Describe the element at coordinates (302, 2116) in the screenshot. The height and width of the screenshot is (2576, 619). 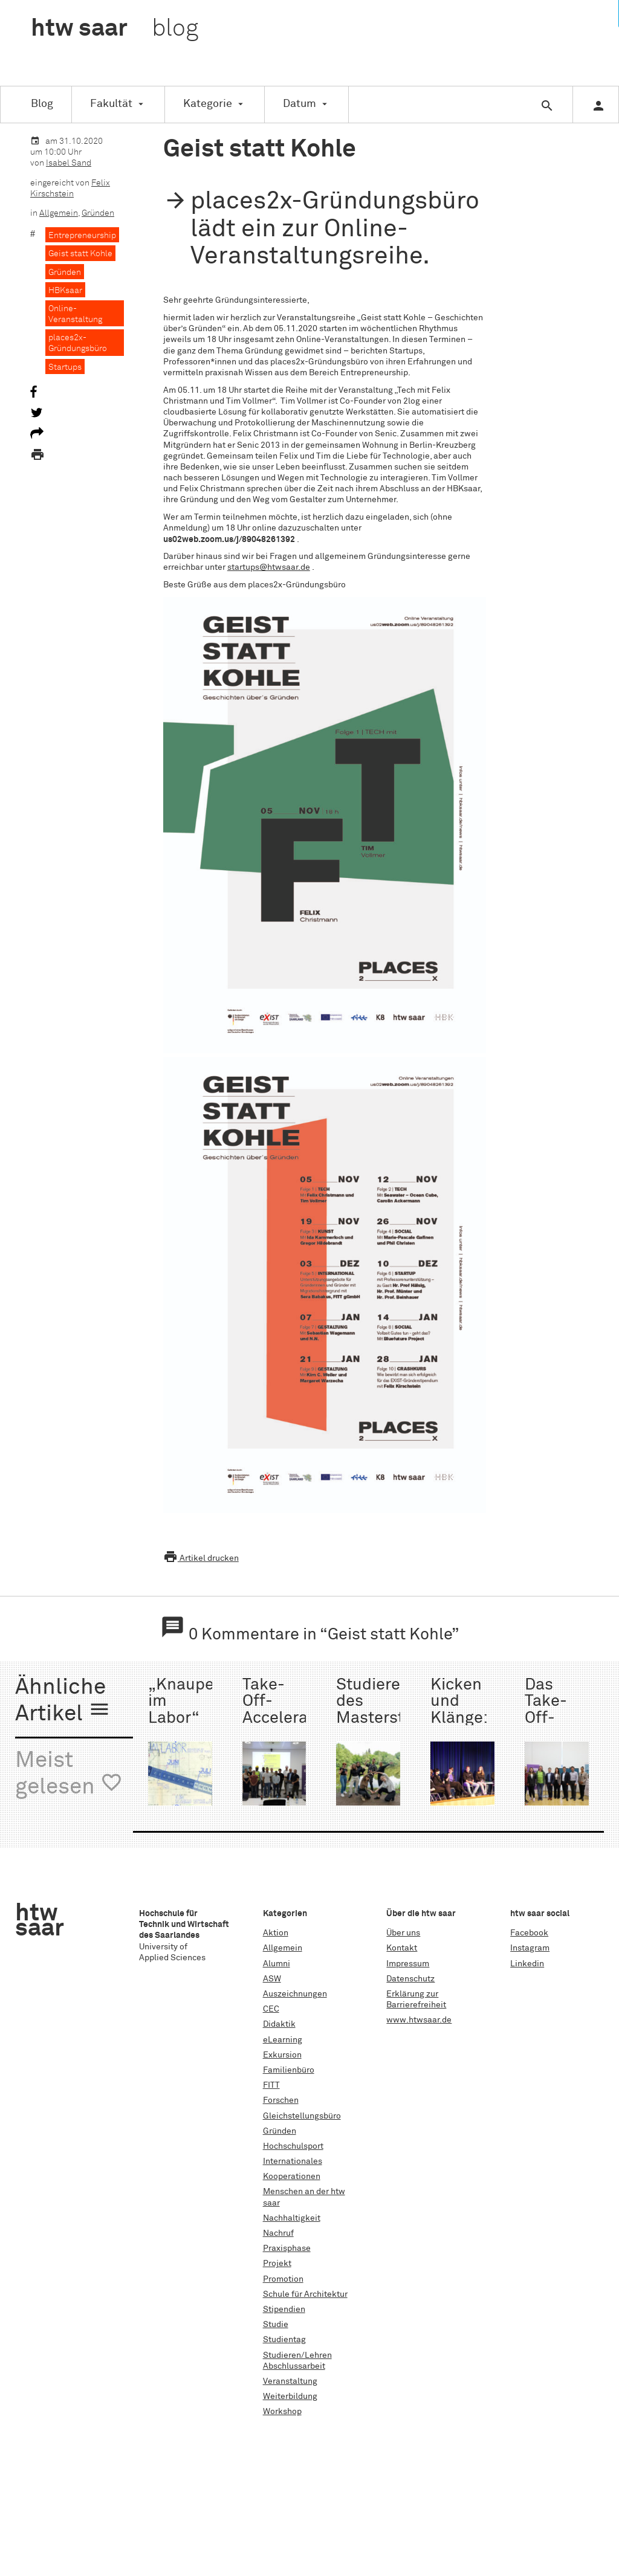
I see `Gleichstellungsbüro` at that location.